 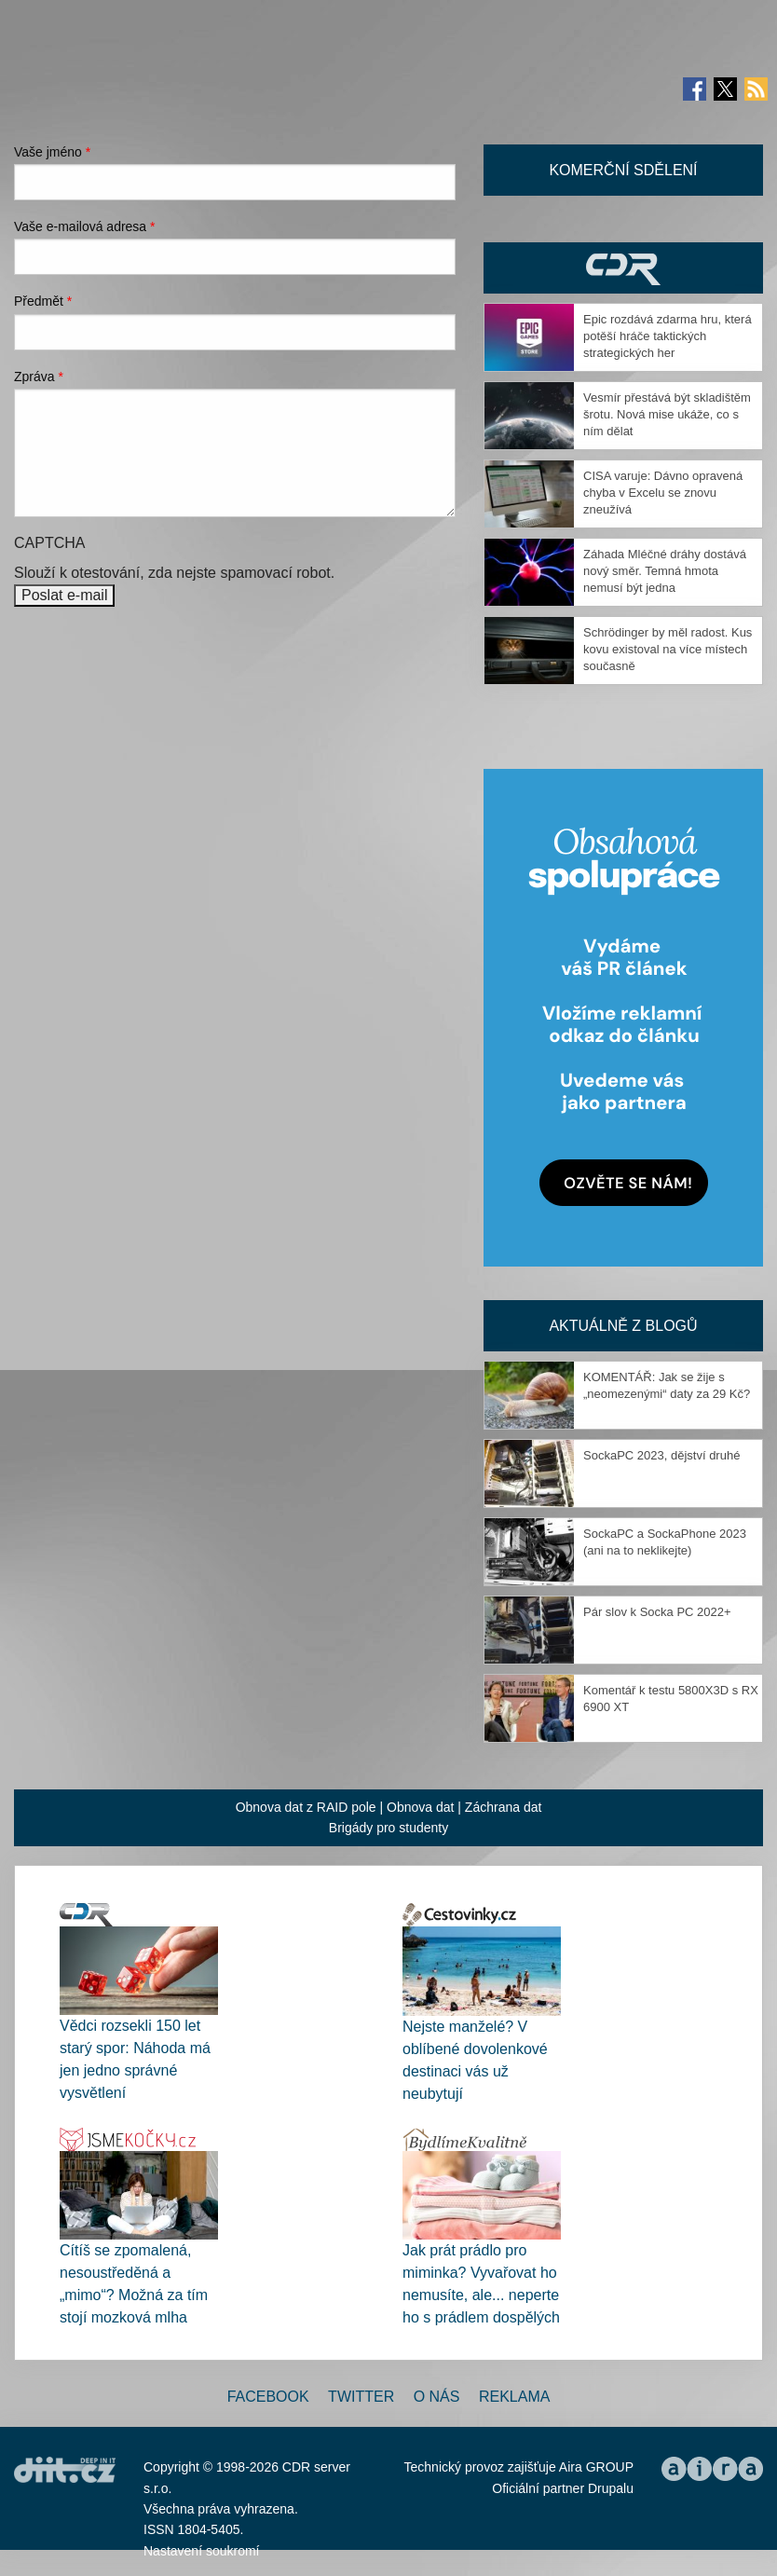 What do you see at coordinates (657, 1612) in the screenshot?
I see `Pár slov k Socka PC 2022+` at bounding box center [657, 1612].